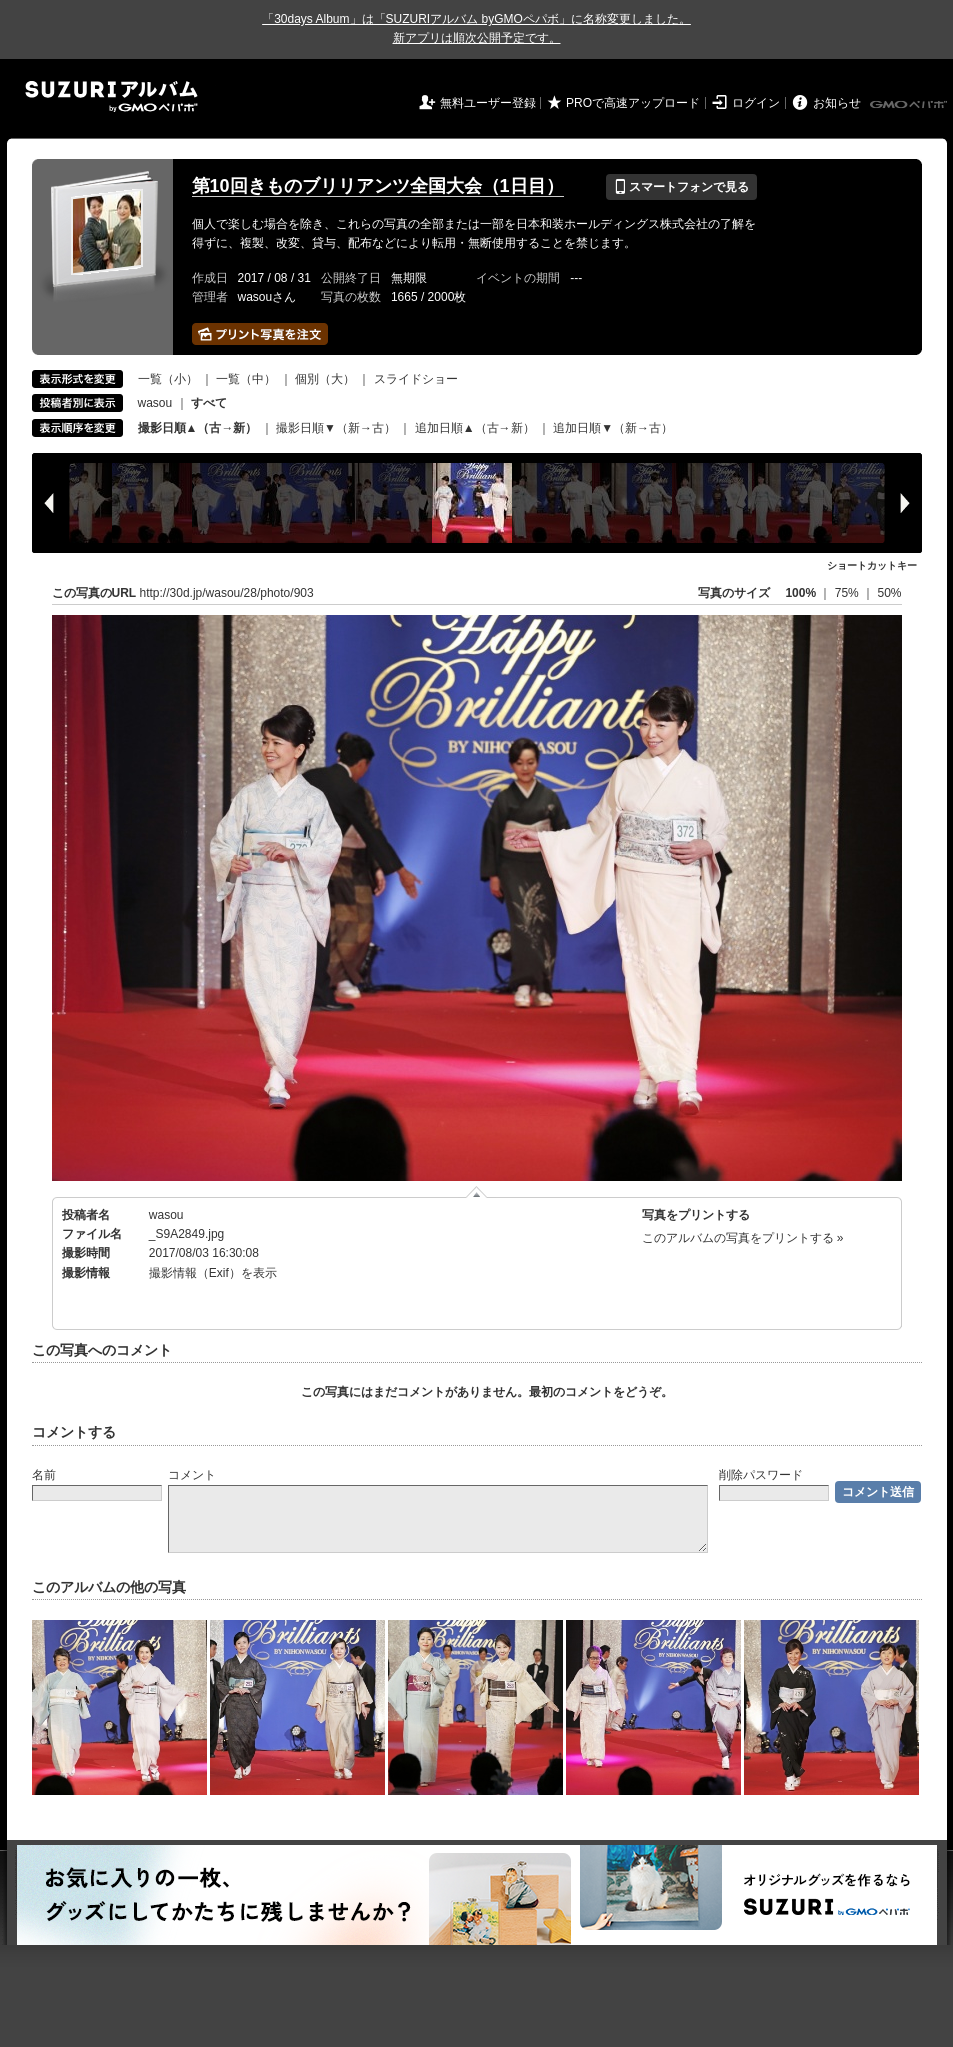 The height and width of the screenshot is (2047, 953). Describe the element at coordinates (416, 379) in the screenshot. I see `スライドショー` at that location.